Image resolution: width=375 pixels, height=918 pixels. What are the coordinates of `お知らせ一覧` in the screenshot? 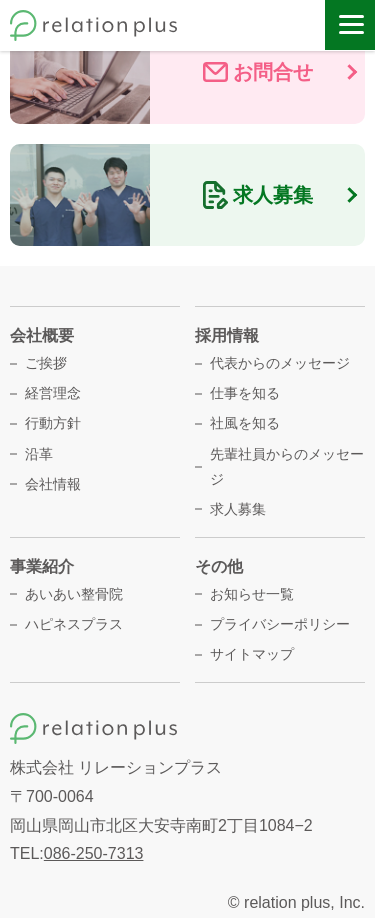 It's located at (252, 594).